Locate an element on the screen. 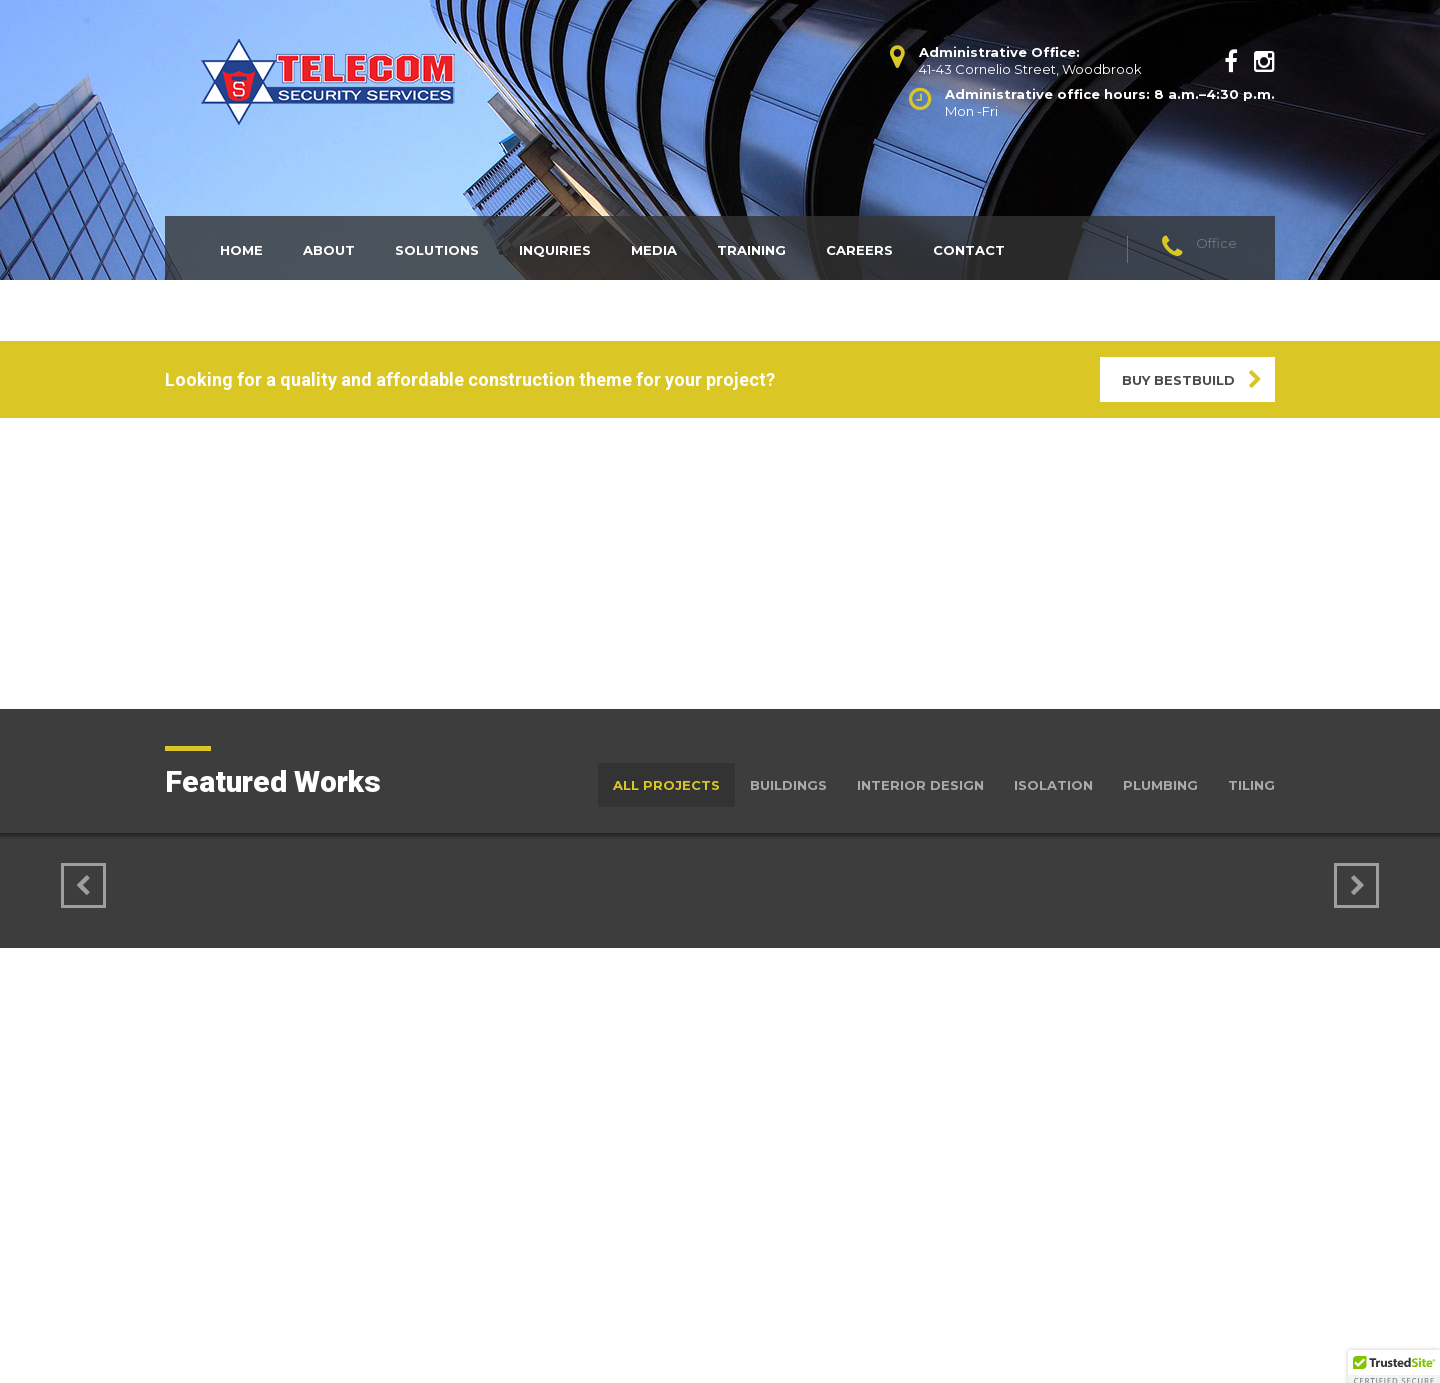  Training is located at coordinates (751, 250).